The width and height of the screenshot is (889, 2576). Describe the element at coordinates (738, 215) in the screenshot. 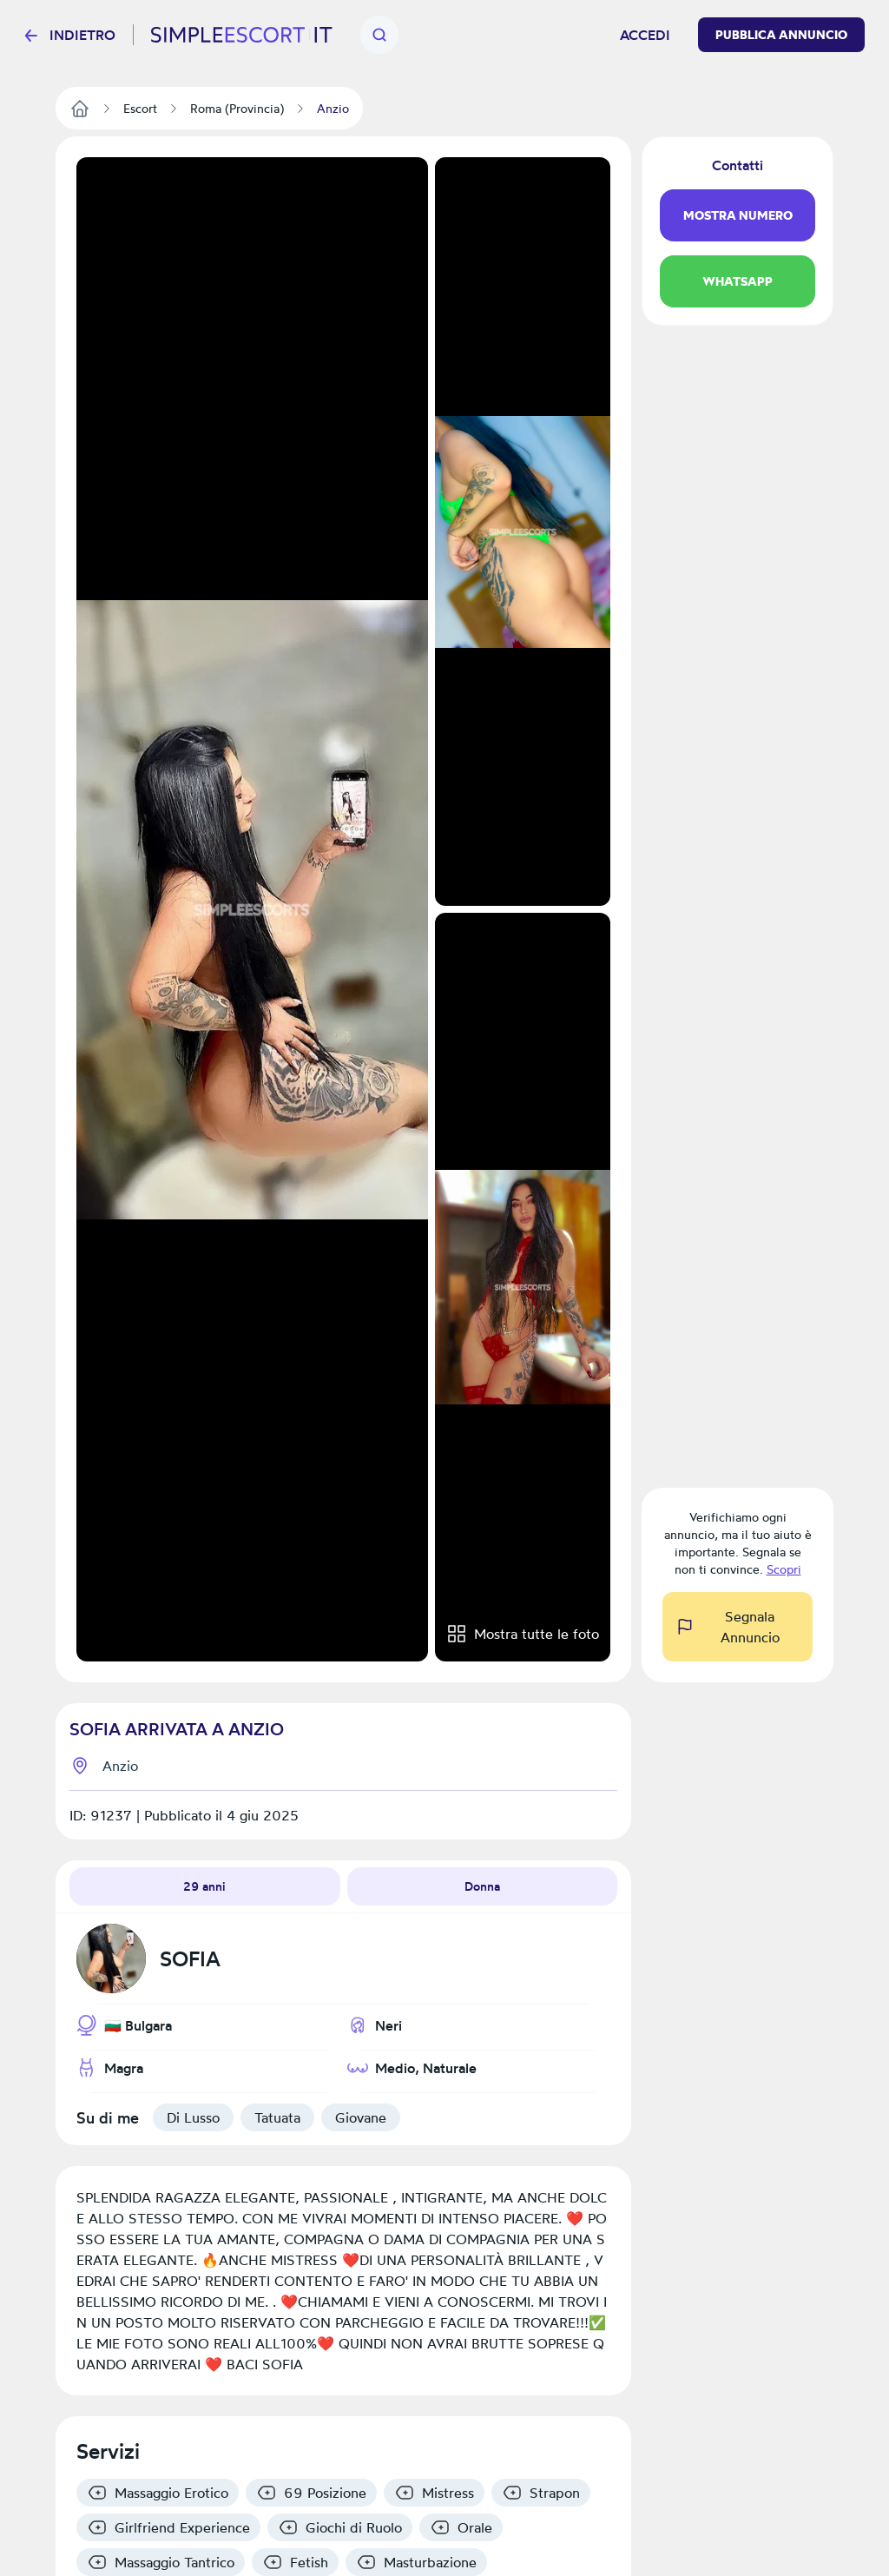

I see `Mostra Numero` at that location.